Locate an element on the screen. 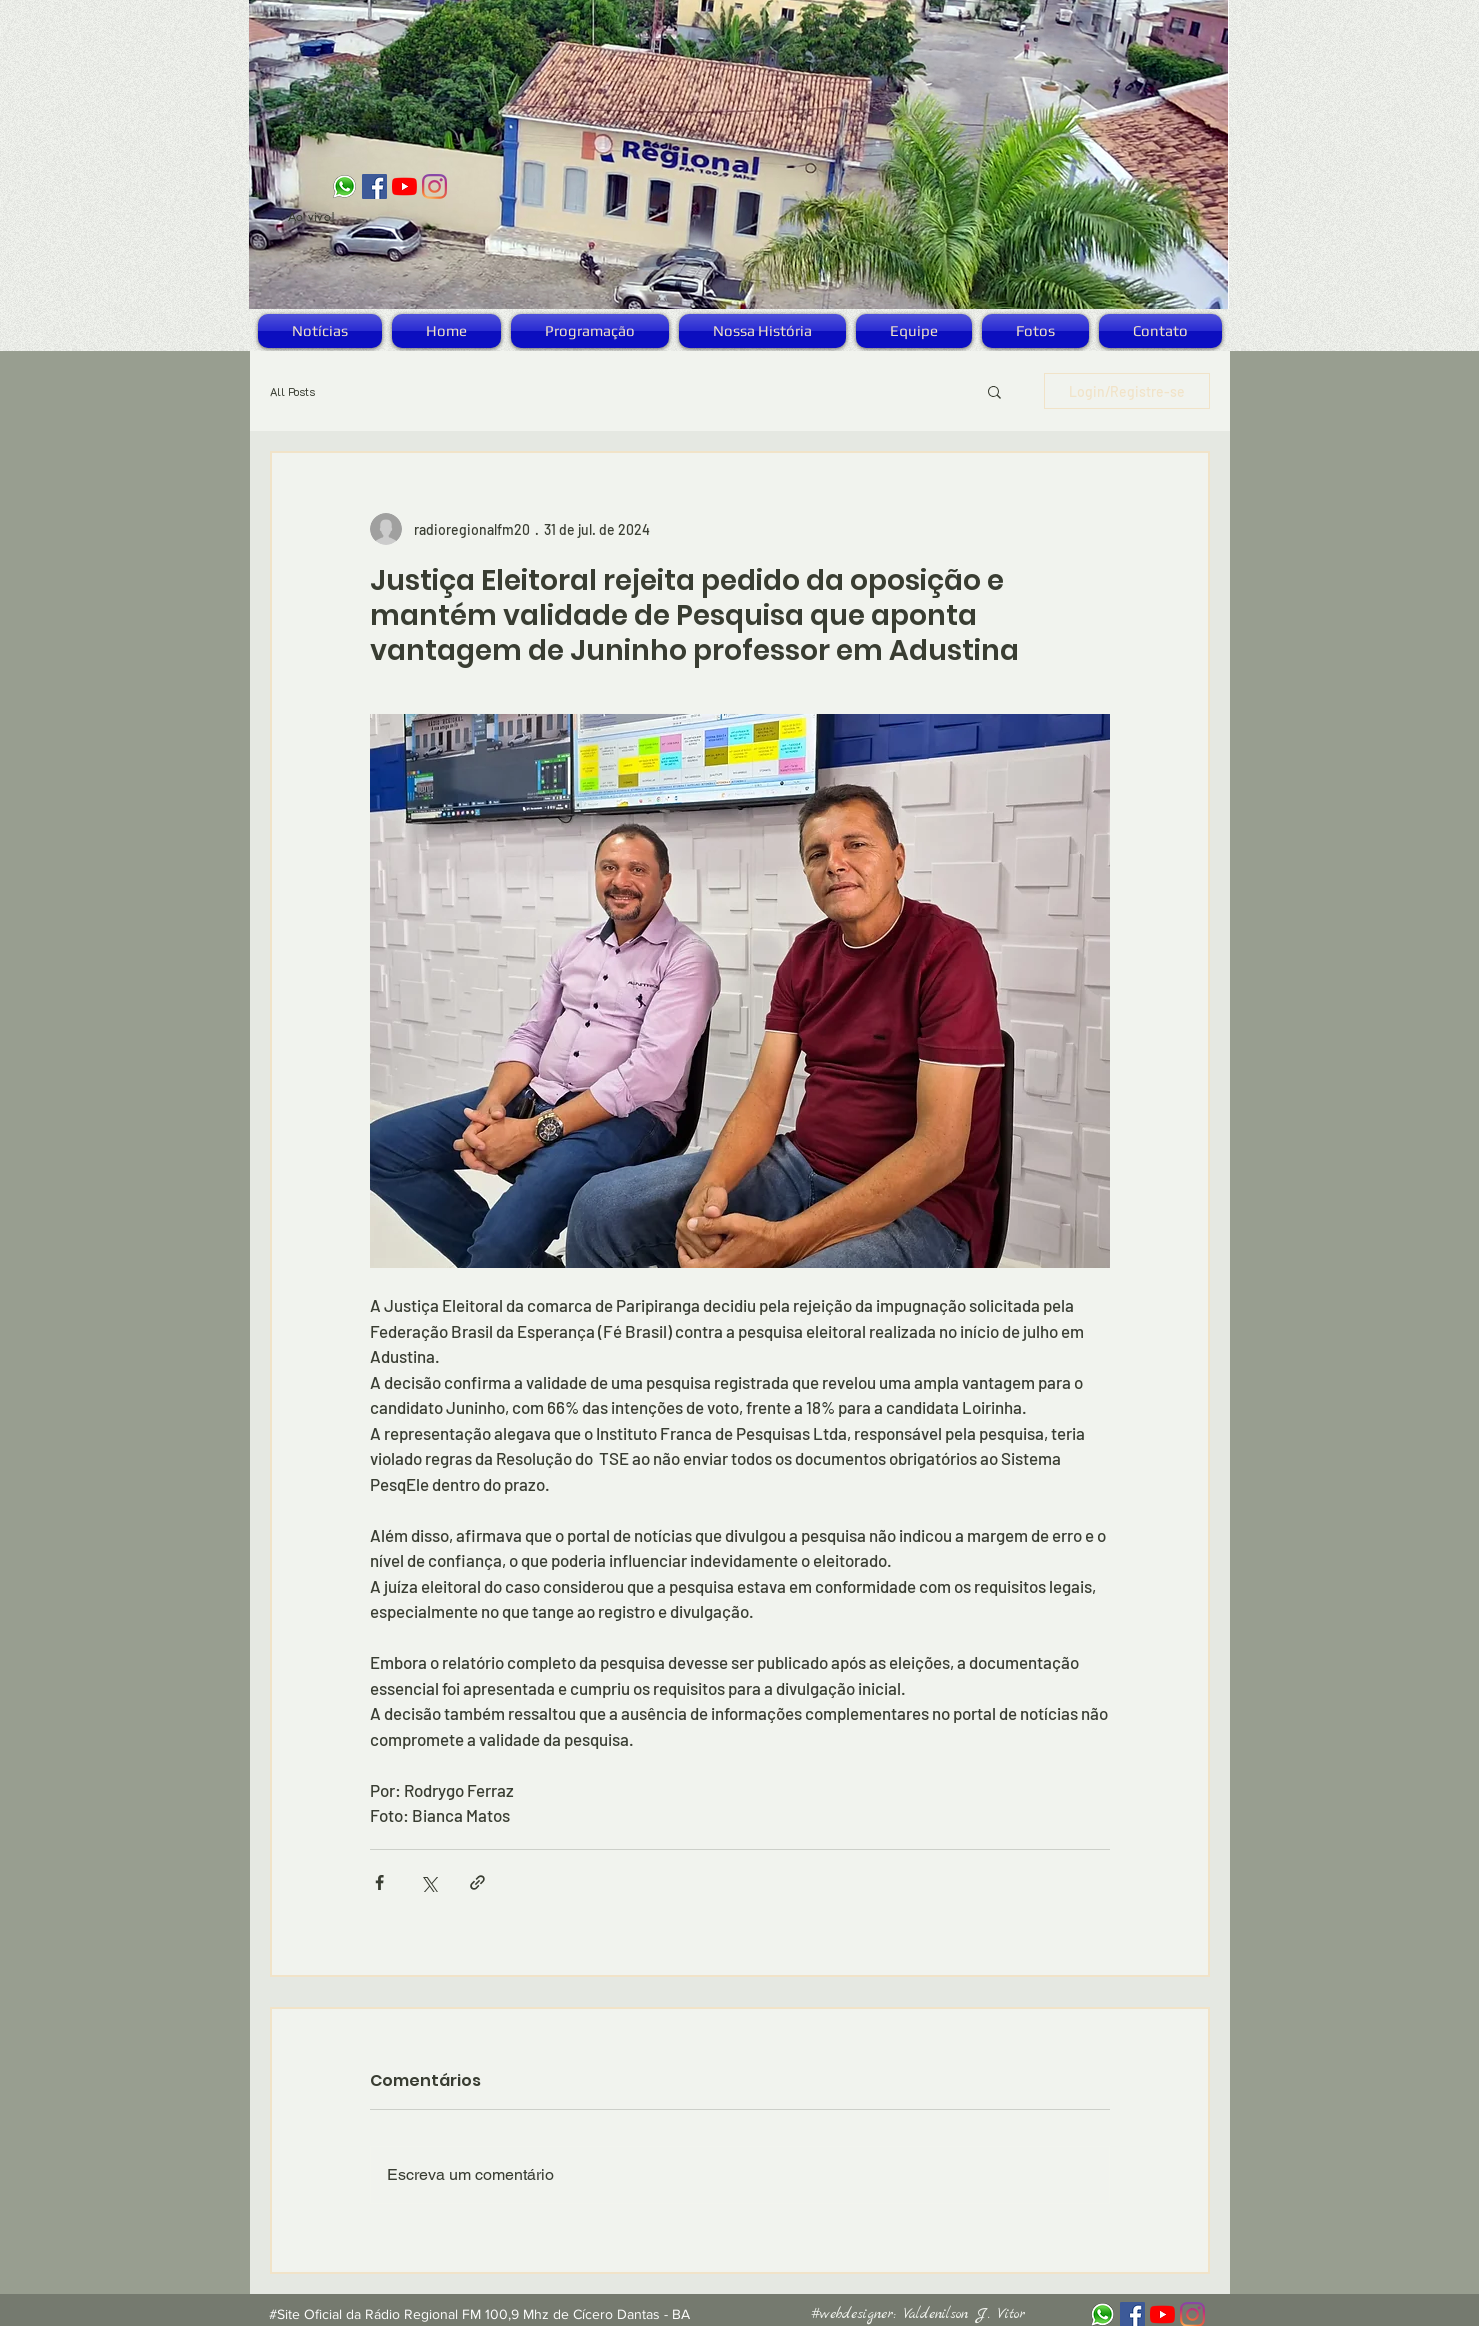  All Posts is located at coordinates (292, 391).